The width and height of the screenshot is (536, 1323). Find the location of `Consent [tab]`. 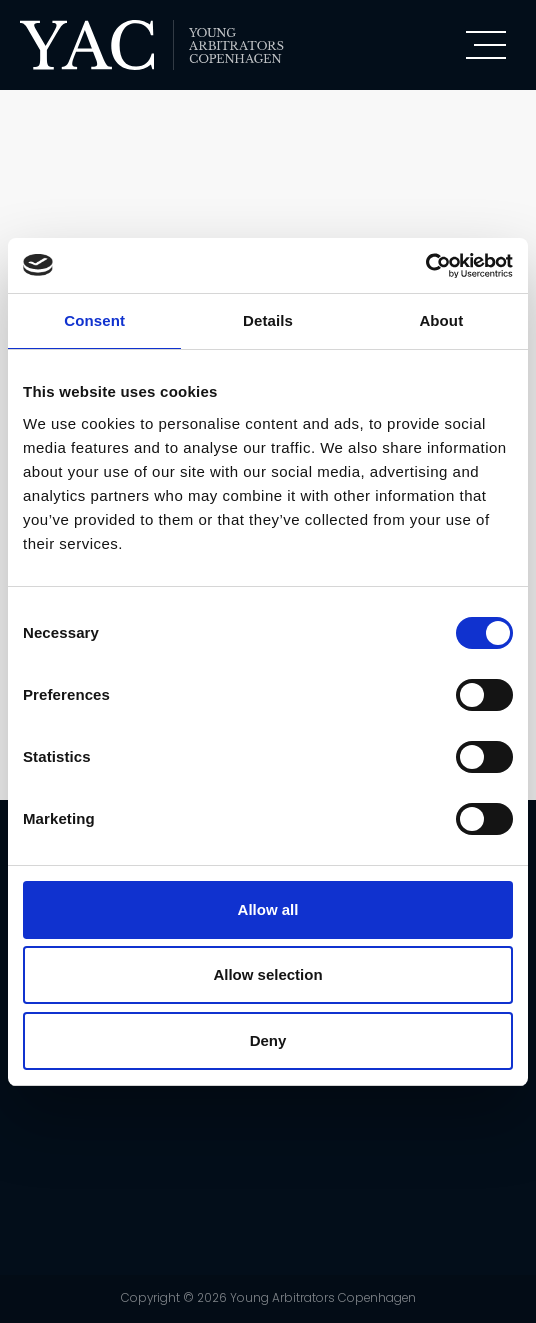

Consent [tab] is located at coordinates (94, 320).